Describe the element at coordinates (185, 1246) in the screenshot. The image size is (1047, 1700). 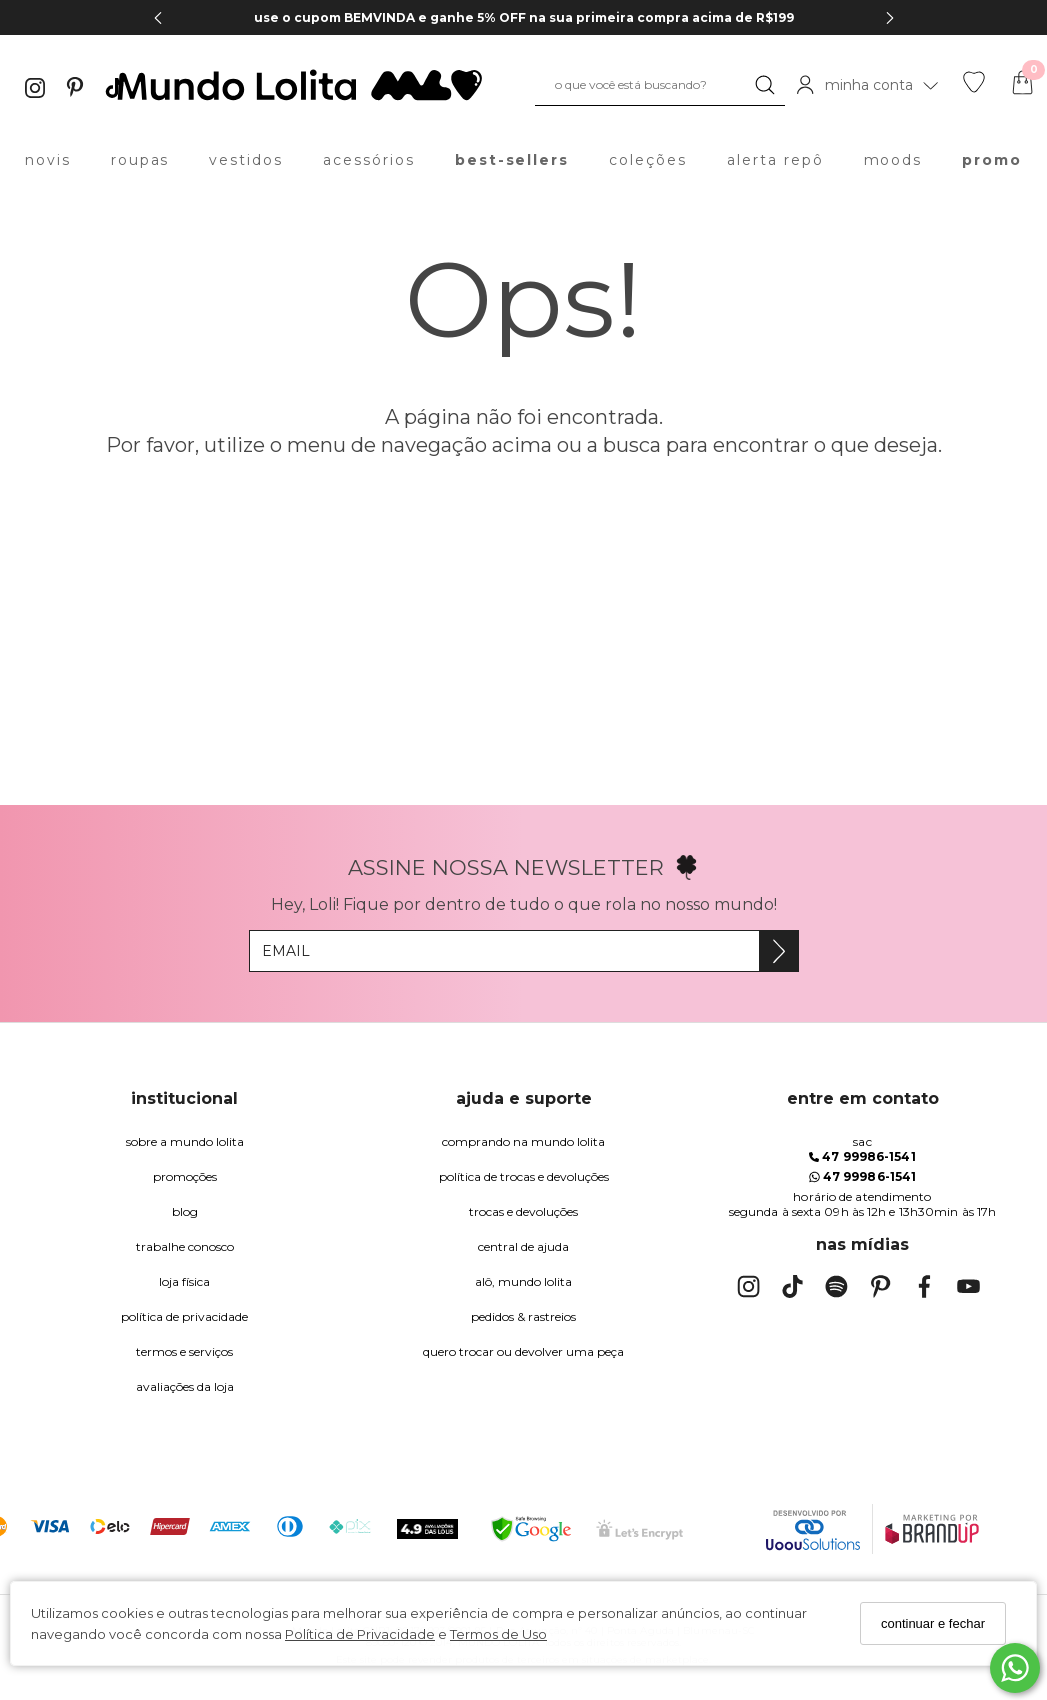
I see `trabalhe conosco` at that location.